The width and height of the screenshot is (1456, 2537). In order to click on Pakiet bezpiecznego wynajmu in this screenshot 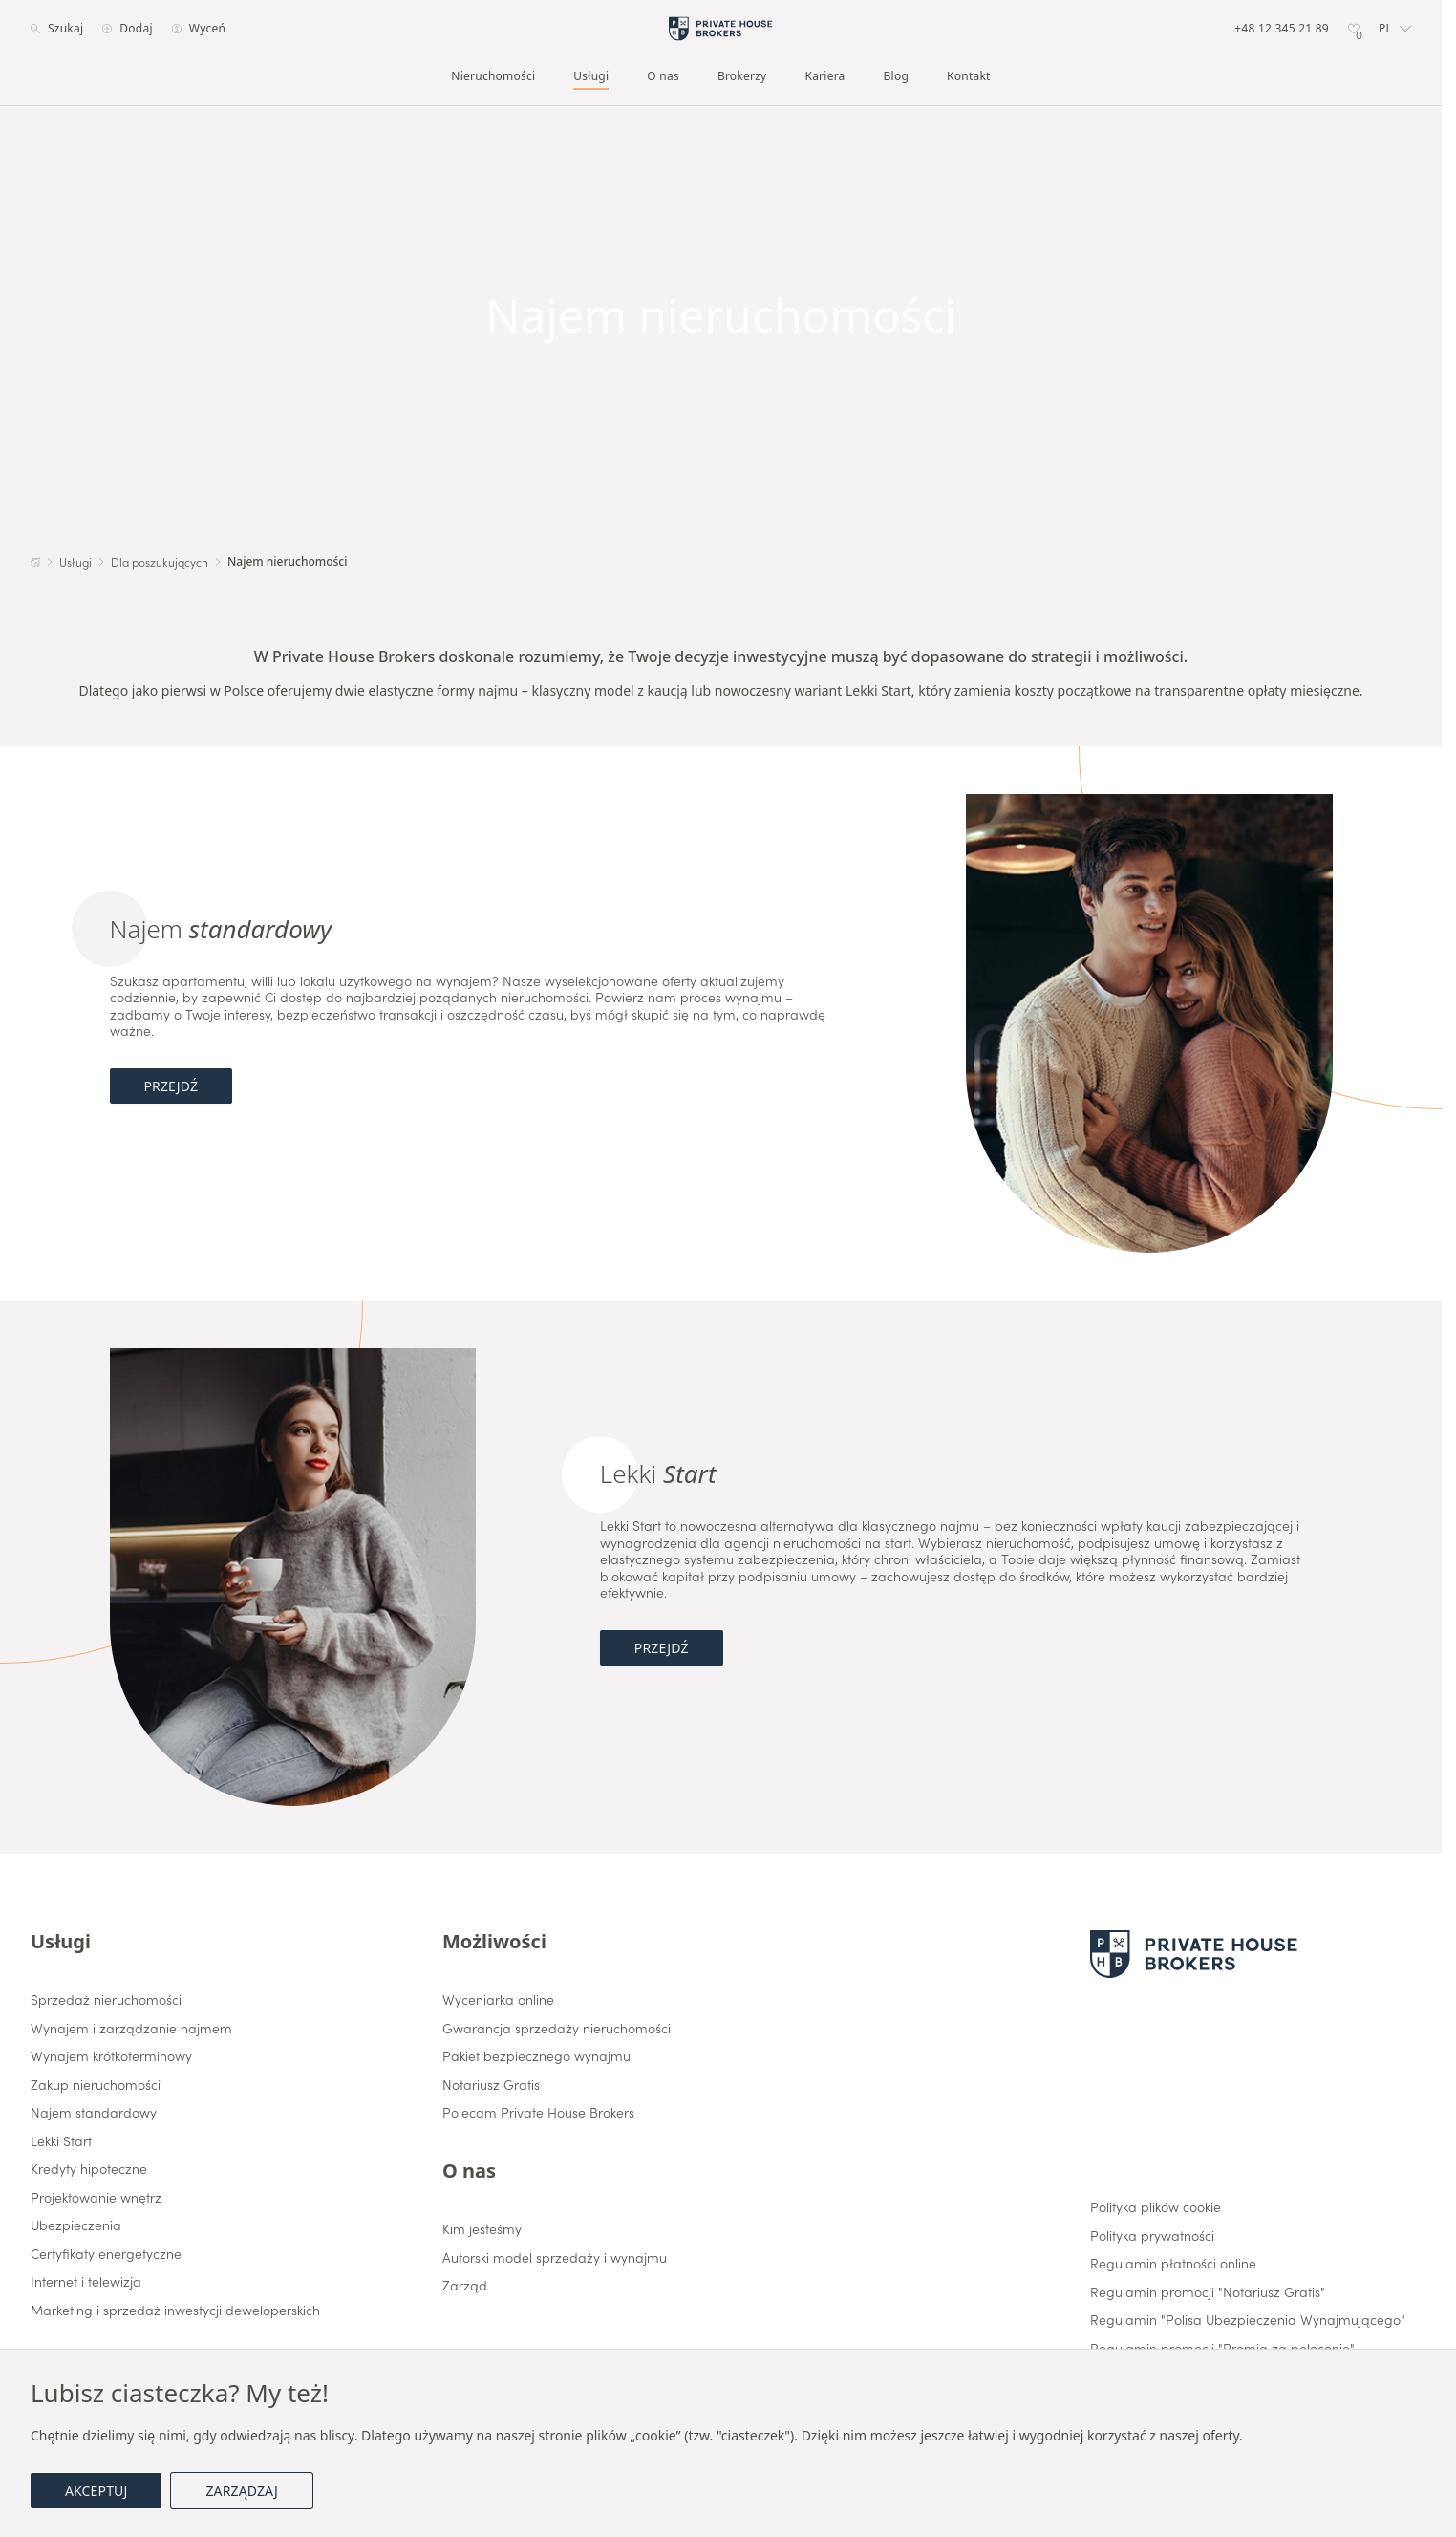, I will do `click(536, 2056)`.